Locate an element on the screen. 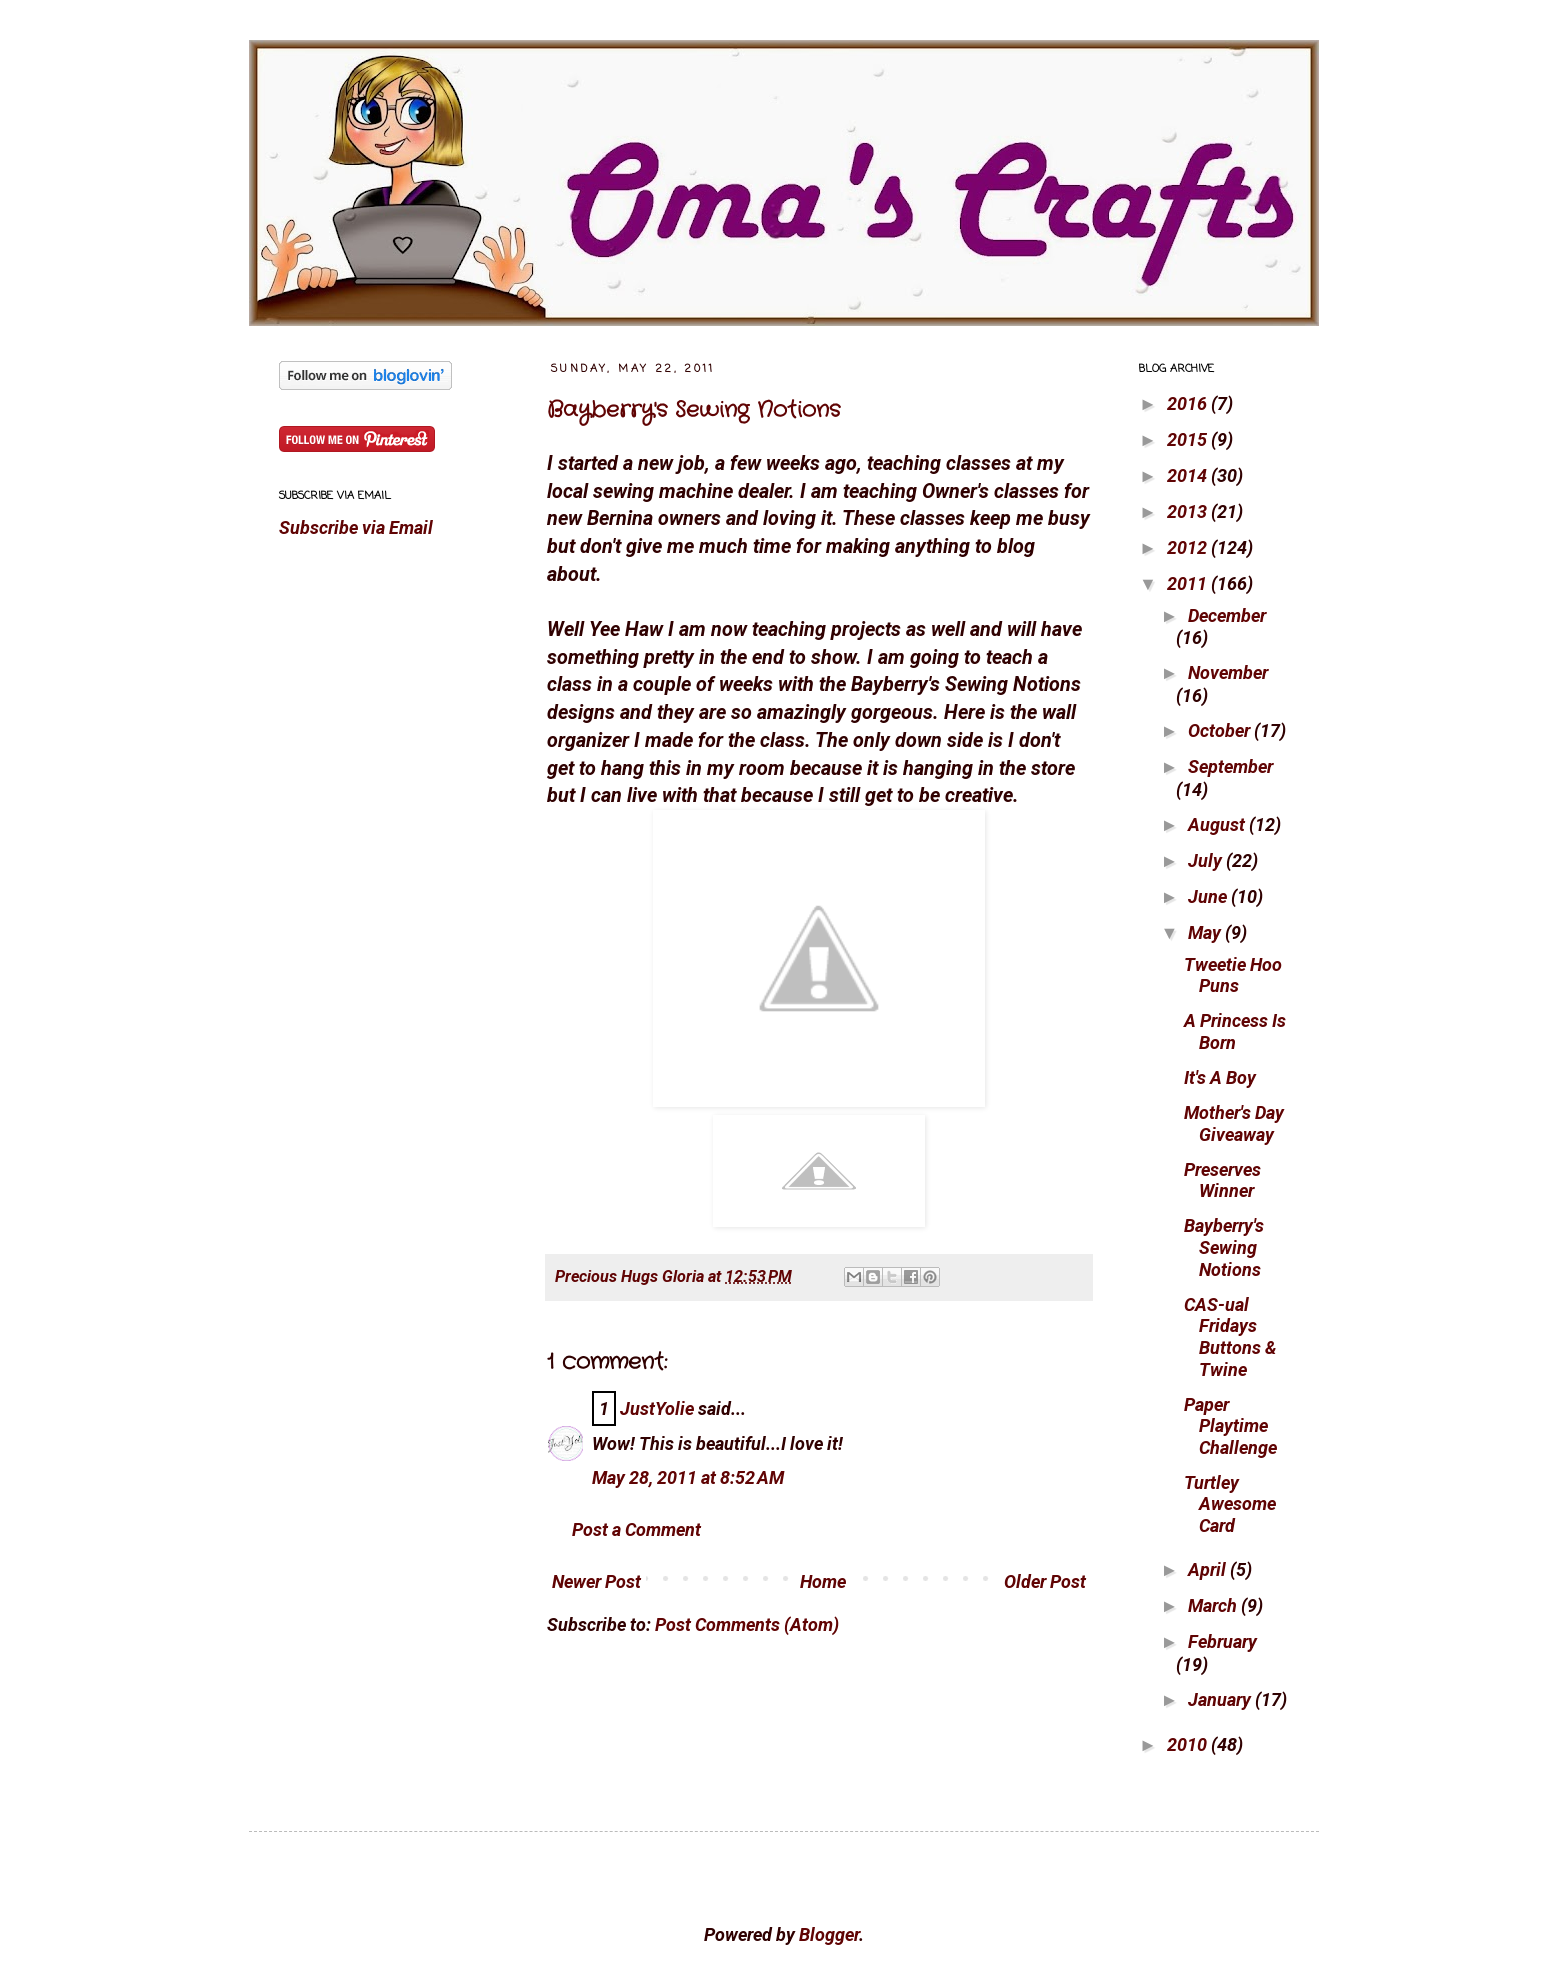 Image resolution: width=1568 pixels, height=1986 pixels. 2012 is located at coordinates (1189, 547).